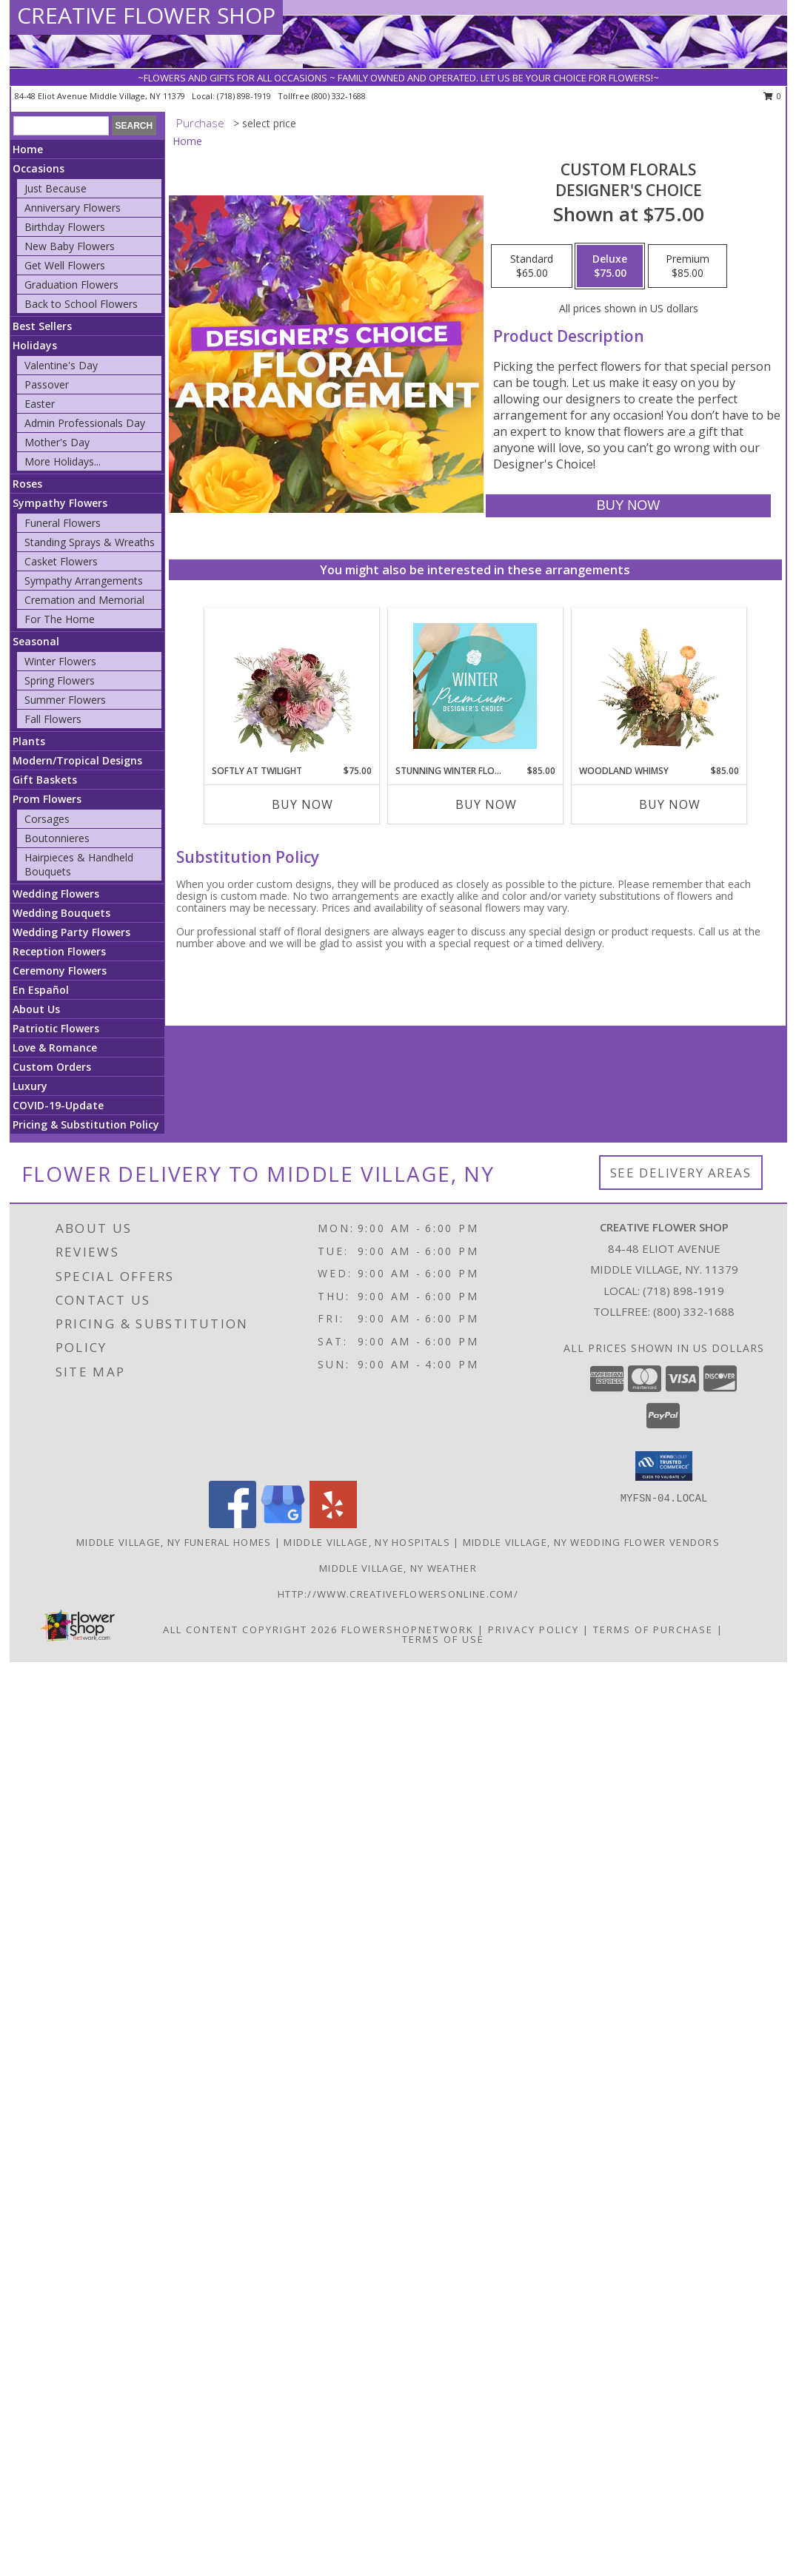 Image resolution: width=796 pixels, height=2576 pixels. I want to click on Buy Now [Buy SOFTLY AT TWILIGHT Now for $75.00], so click(302, 804).